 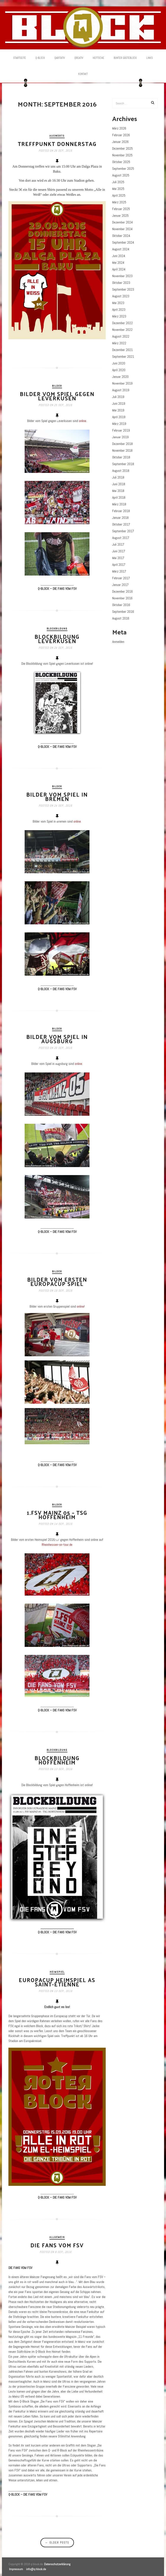 What do you see at coordinates (122, 591) in the screenshot?
I see `Dezember 2016` at bounding box center [122, 591].